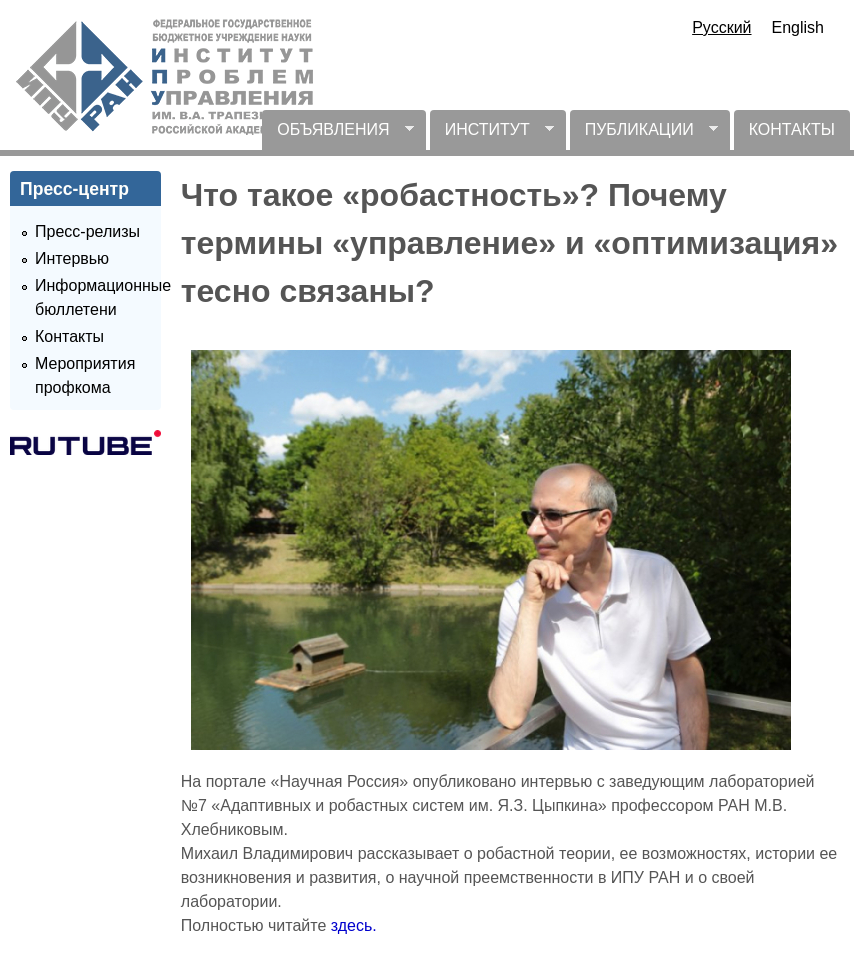 The height and width of the screenshot is (963, 854). Describe the element at coordinates (798, 27) in the screenshot. I see `English` at that location.